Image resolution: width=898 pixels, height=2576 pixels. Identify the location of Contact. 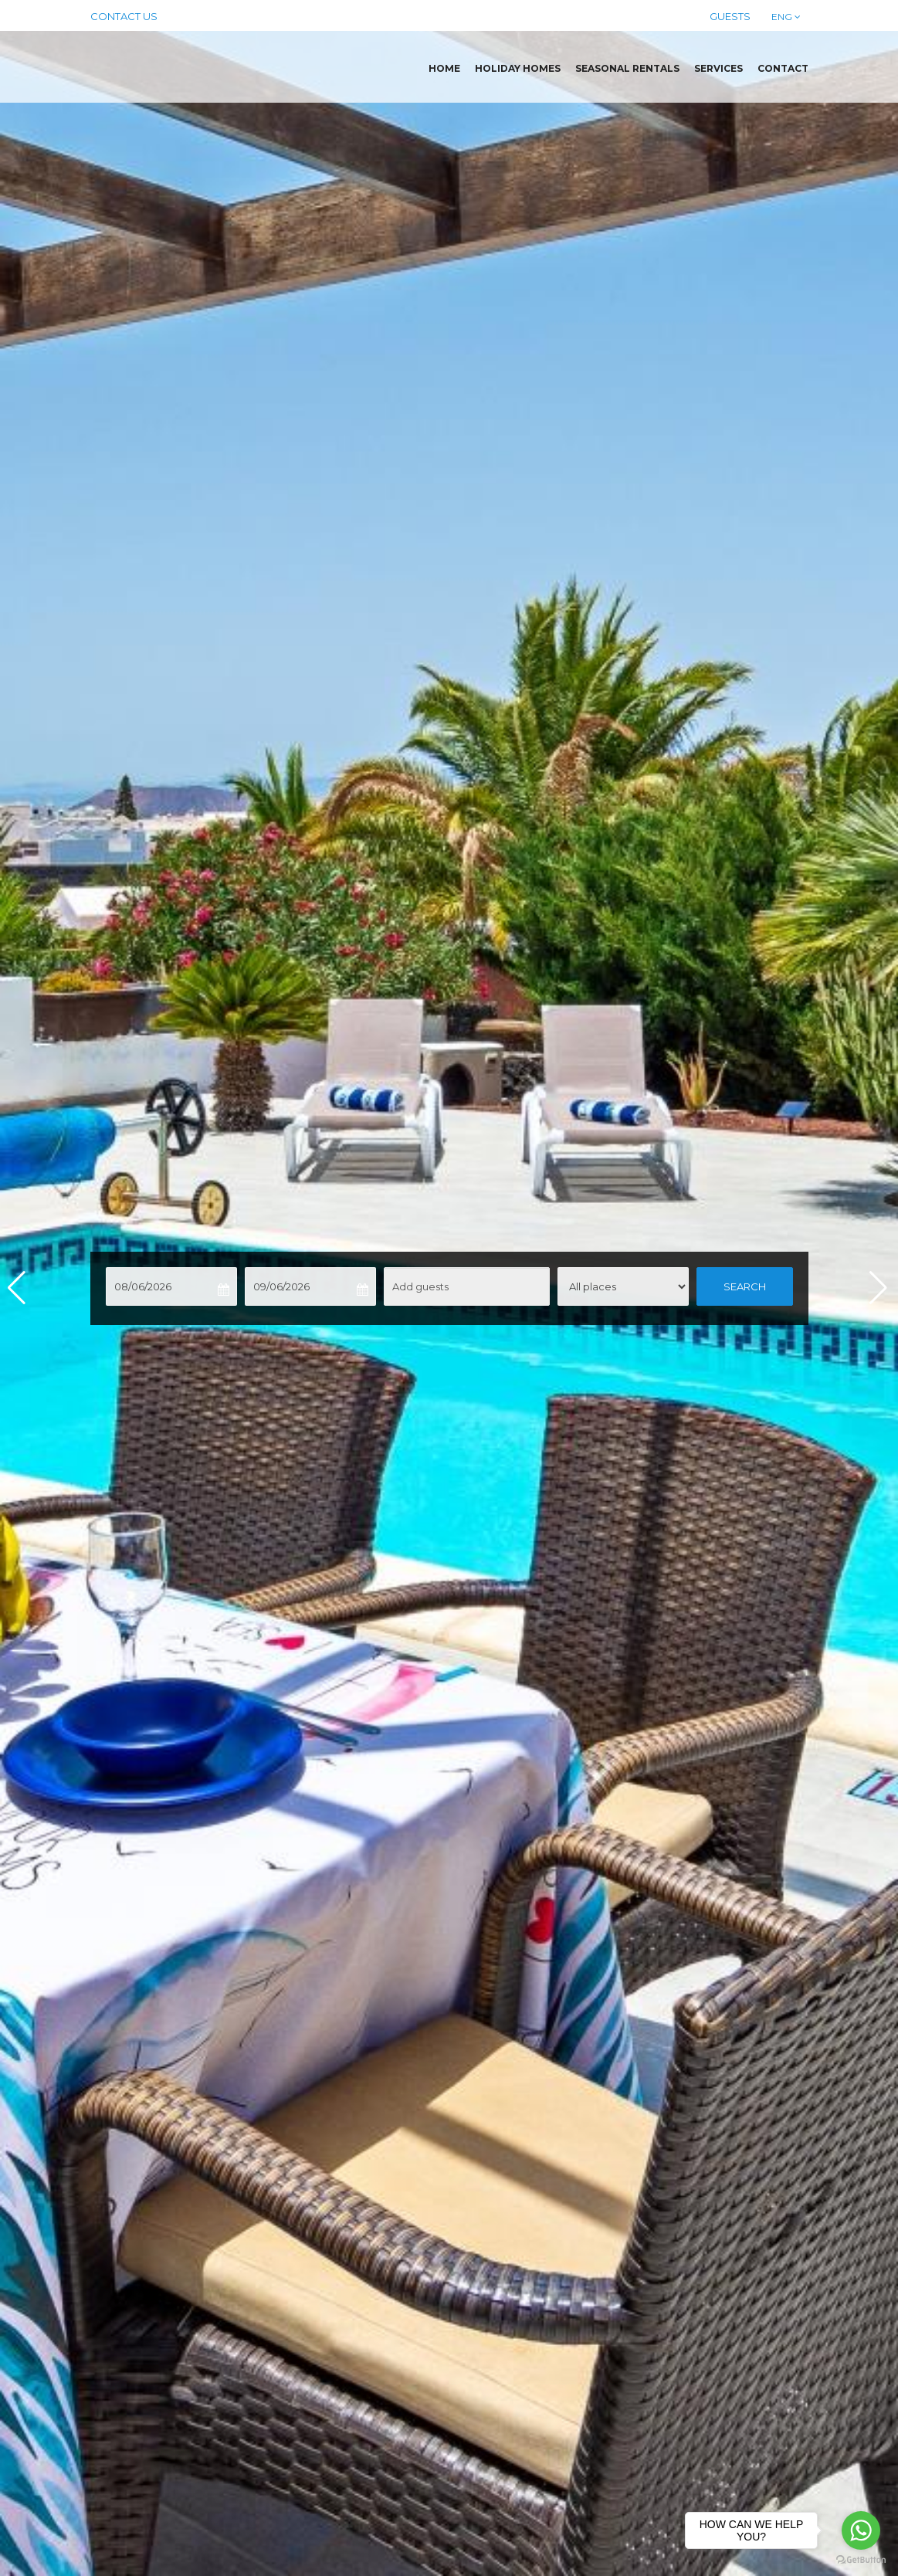
(782, 68).